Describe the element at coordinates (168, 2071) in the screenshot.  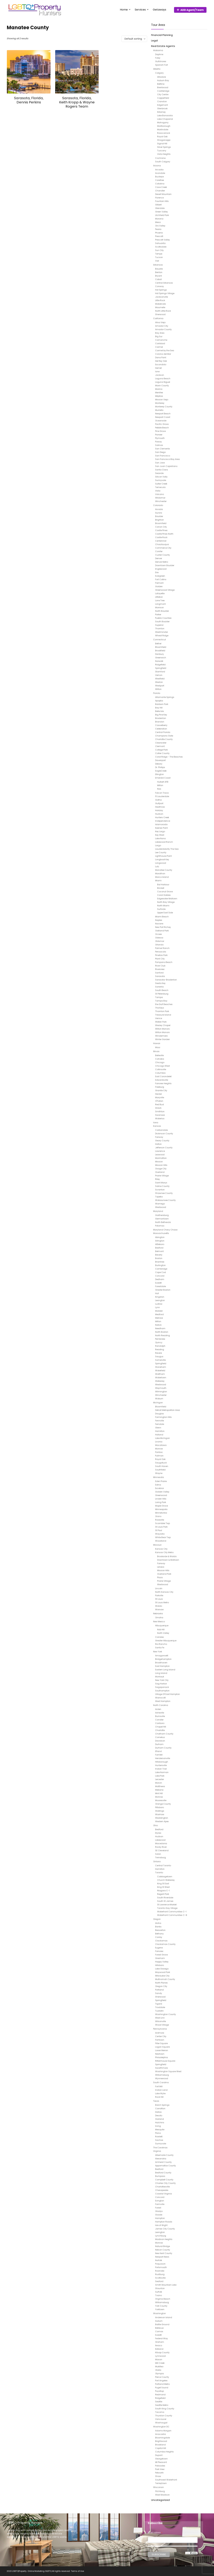
I see `Washington Square West` at that location.